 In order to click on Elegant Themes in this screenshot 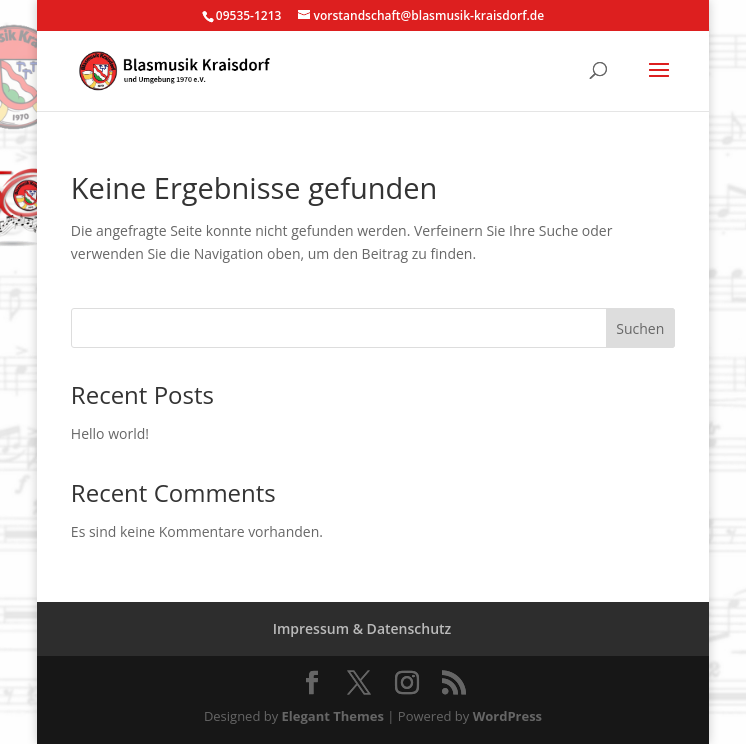, I will do `click(333, 716)`.